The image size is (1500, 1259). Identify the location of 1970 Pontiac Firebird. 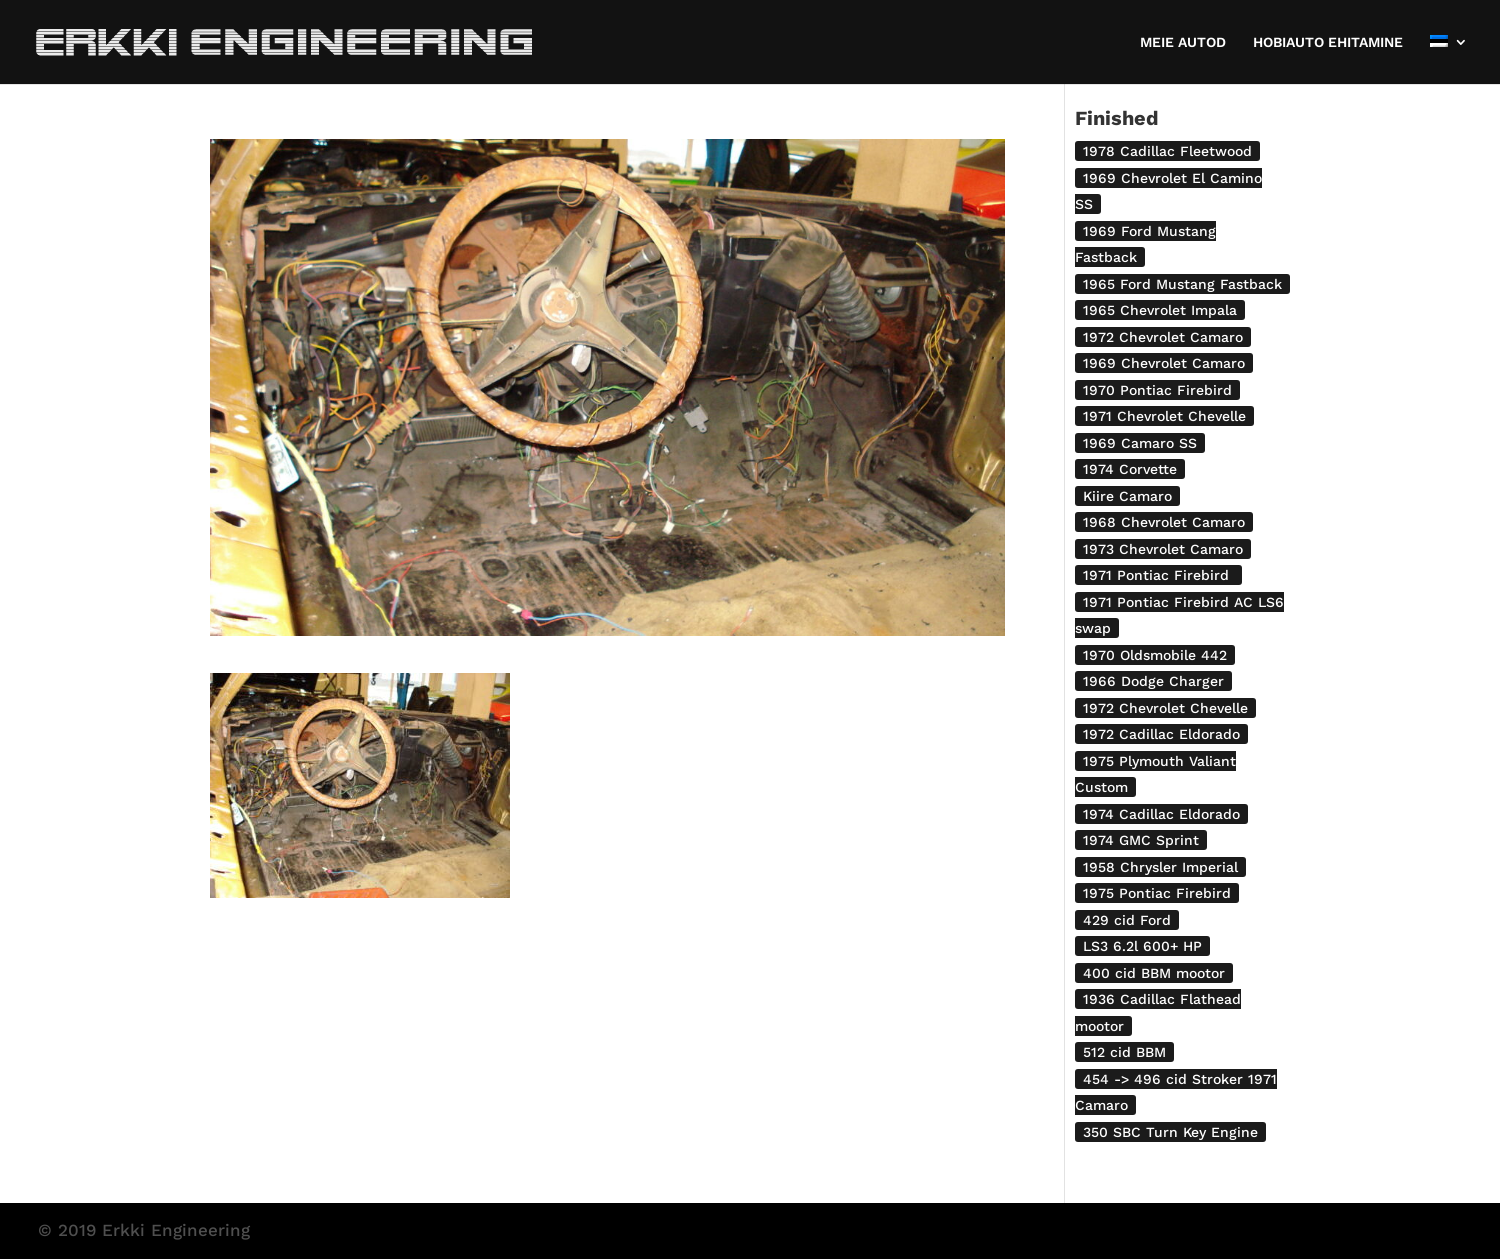
(1157, 390).